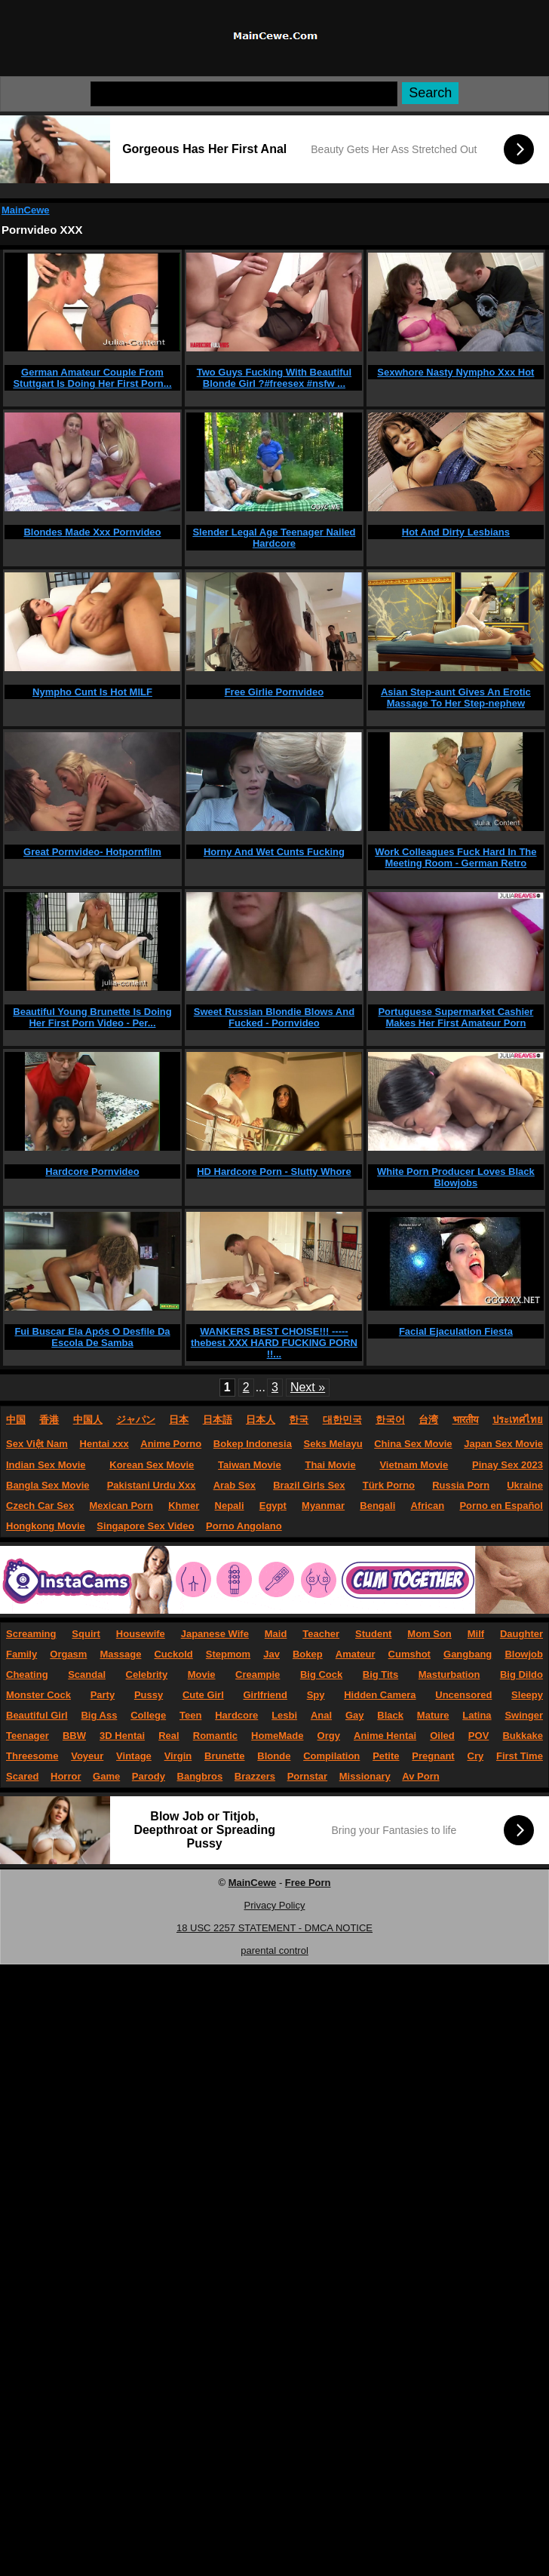  I want to click on MainCewe, so click(26, 210).